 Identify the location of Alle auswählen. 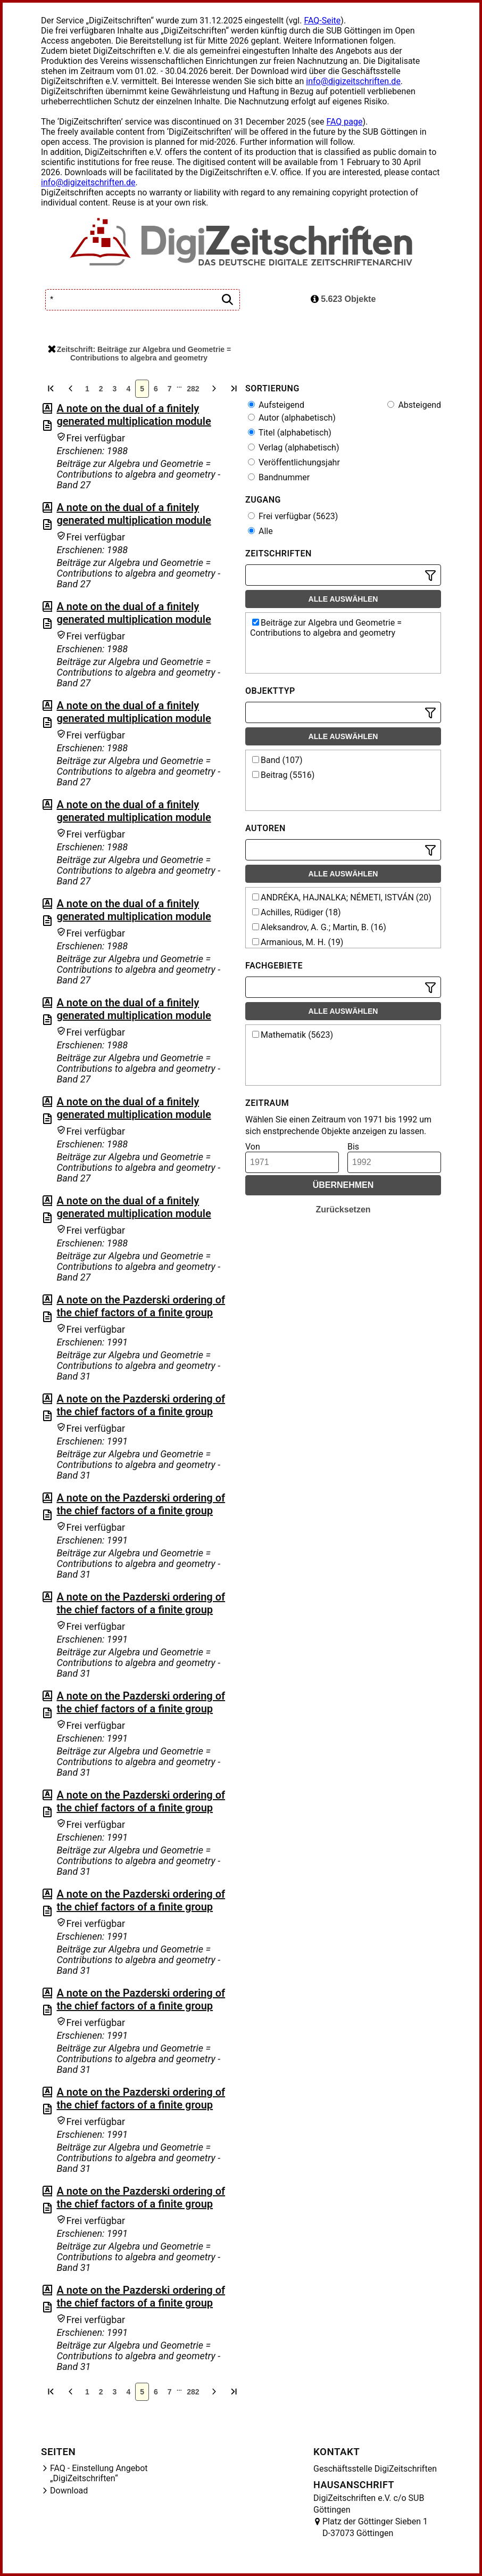
(343, 599).